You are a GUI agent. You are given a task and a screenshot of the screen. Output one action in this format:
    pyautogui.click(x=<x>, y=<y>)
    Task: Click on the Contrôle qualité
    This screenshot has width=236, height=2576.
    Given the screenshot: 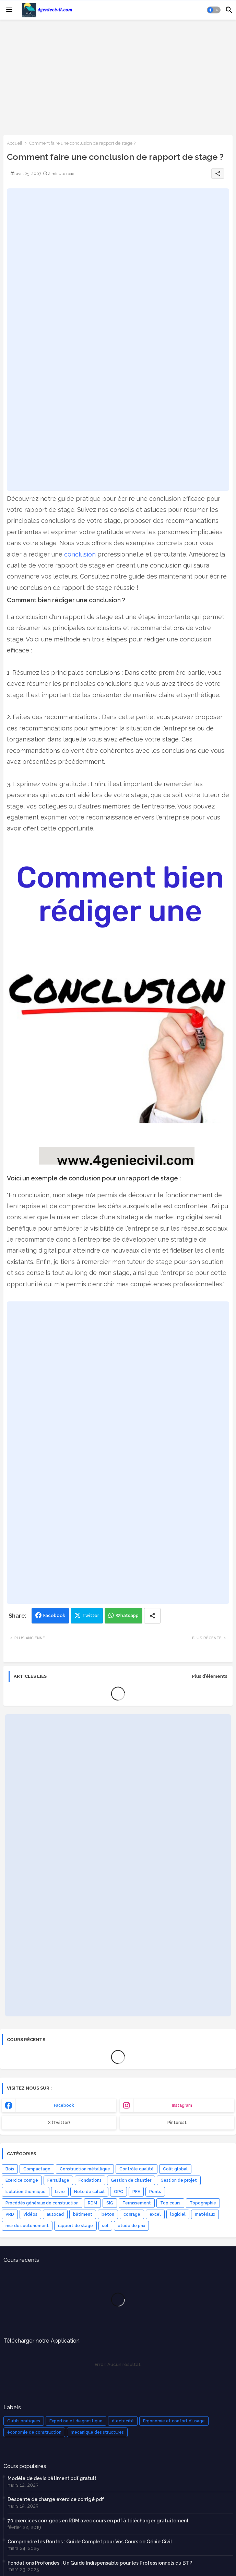 What is the action you would take?
    pyautogui.click(x=136, y=2169)
    